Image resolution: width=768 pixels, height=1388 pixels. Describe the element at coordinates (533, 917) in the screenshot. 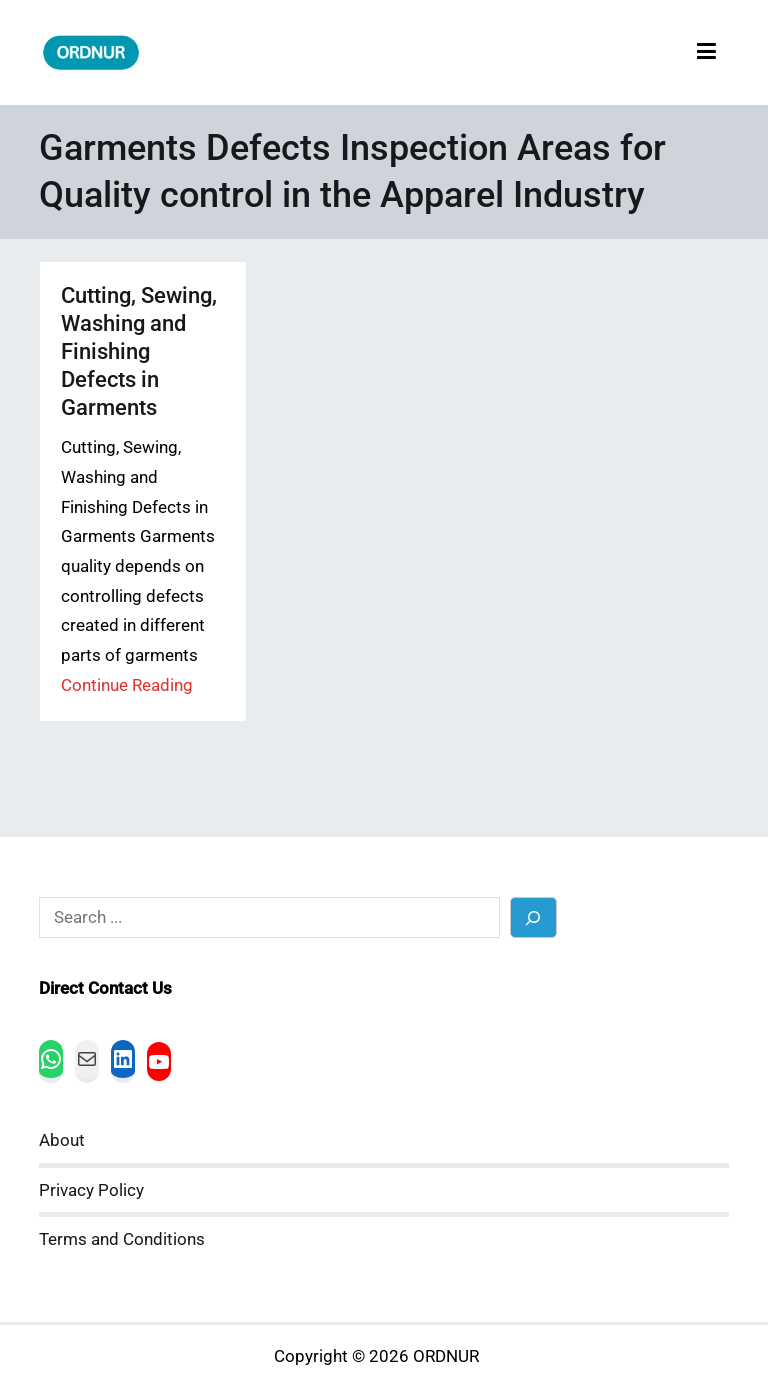

I see `[Search]` at that location.